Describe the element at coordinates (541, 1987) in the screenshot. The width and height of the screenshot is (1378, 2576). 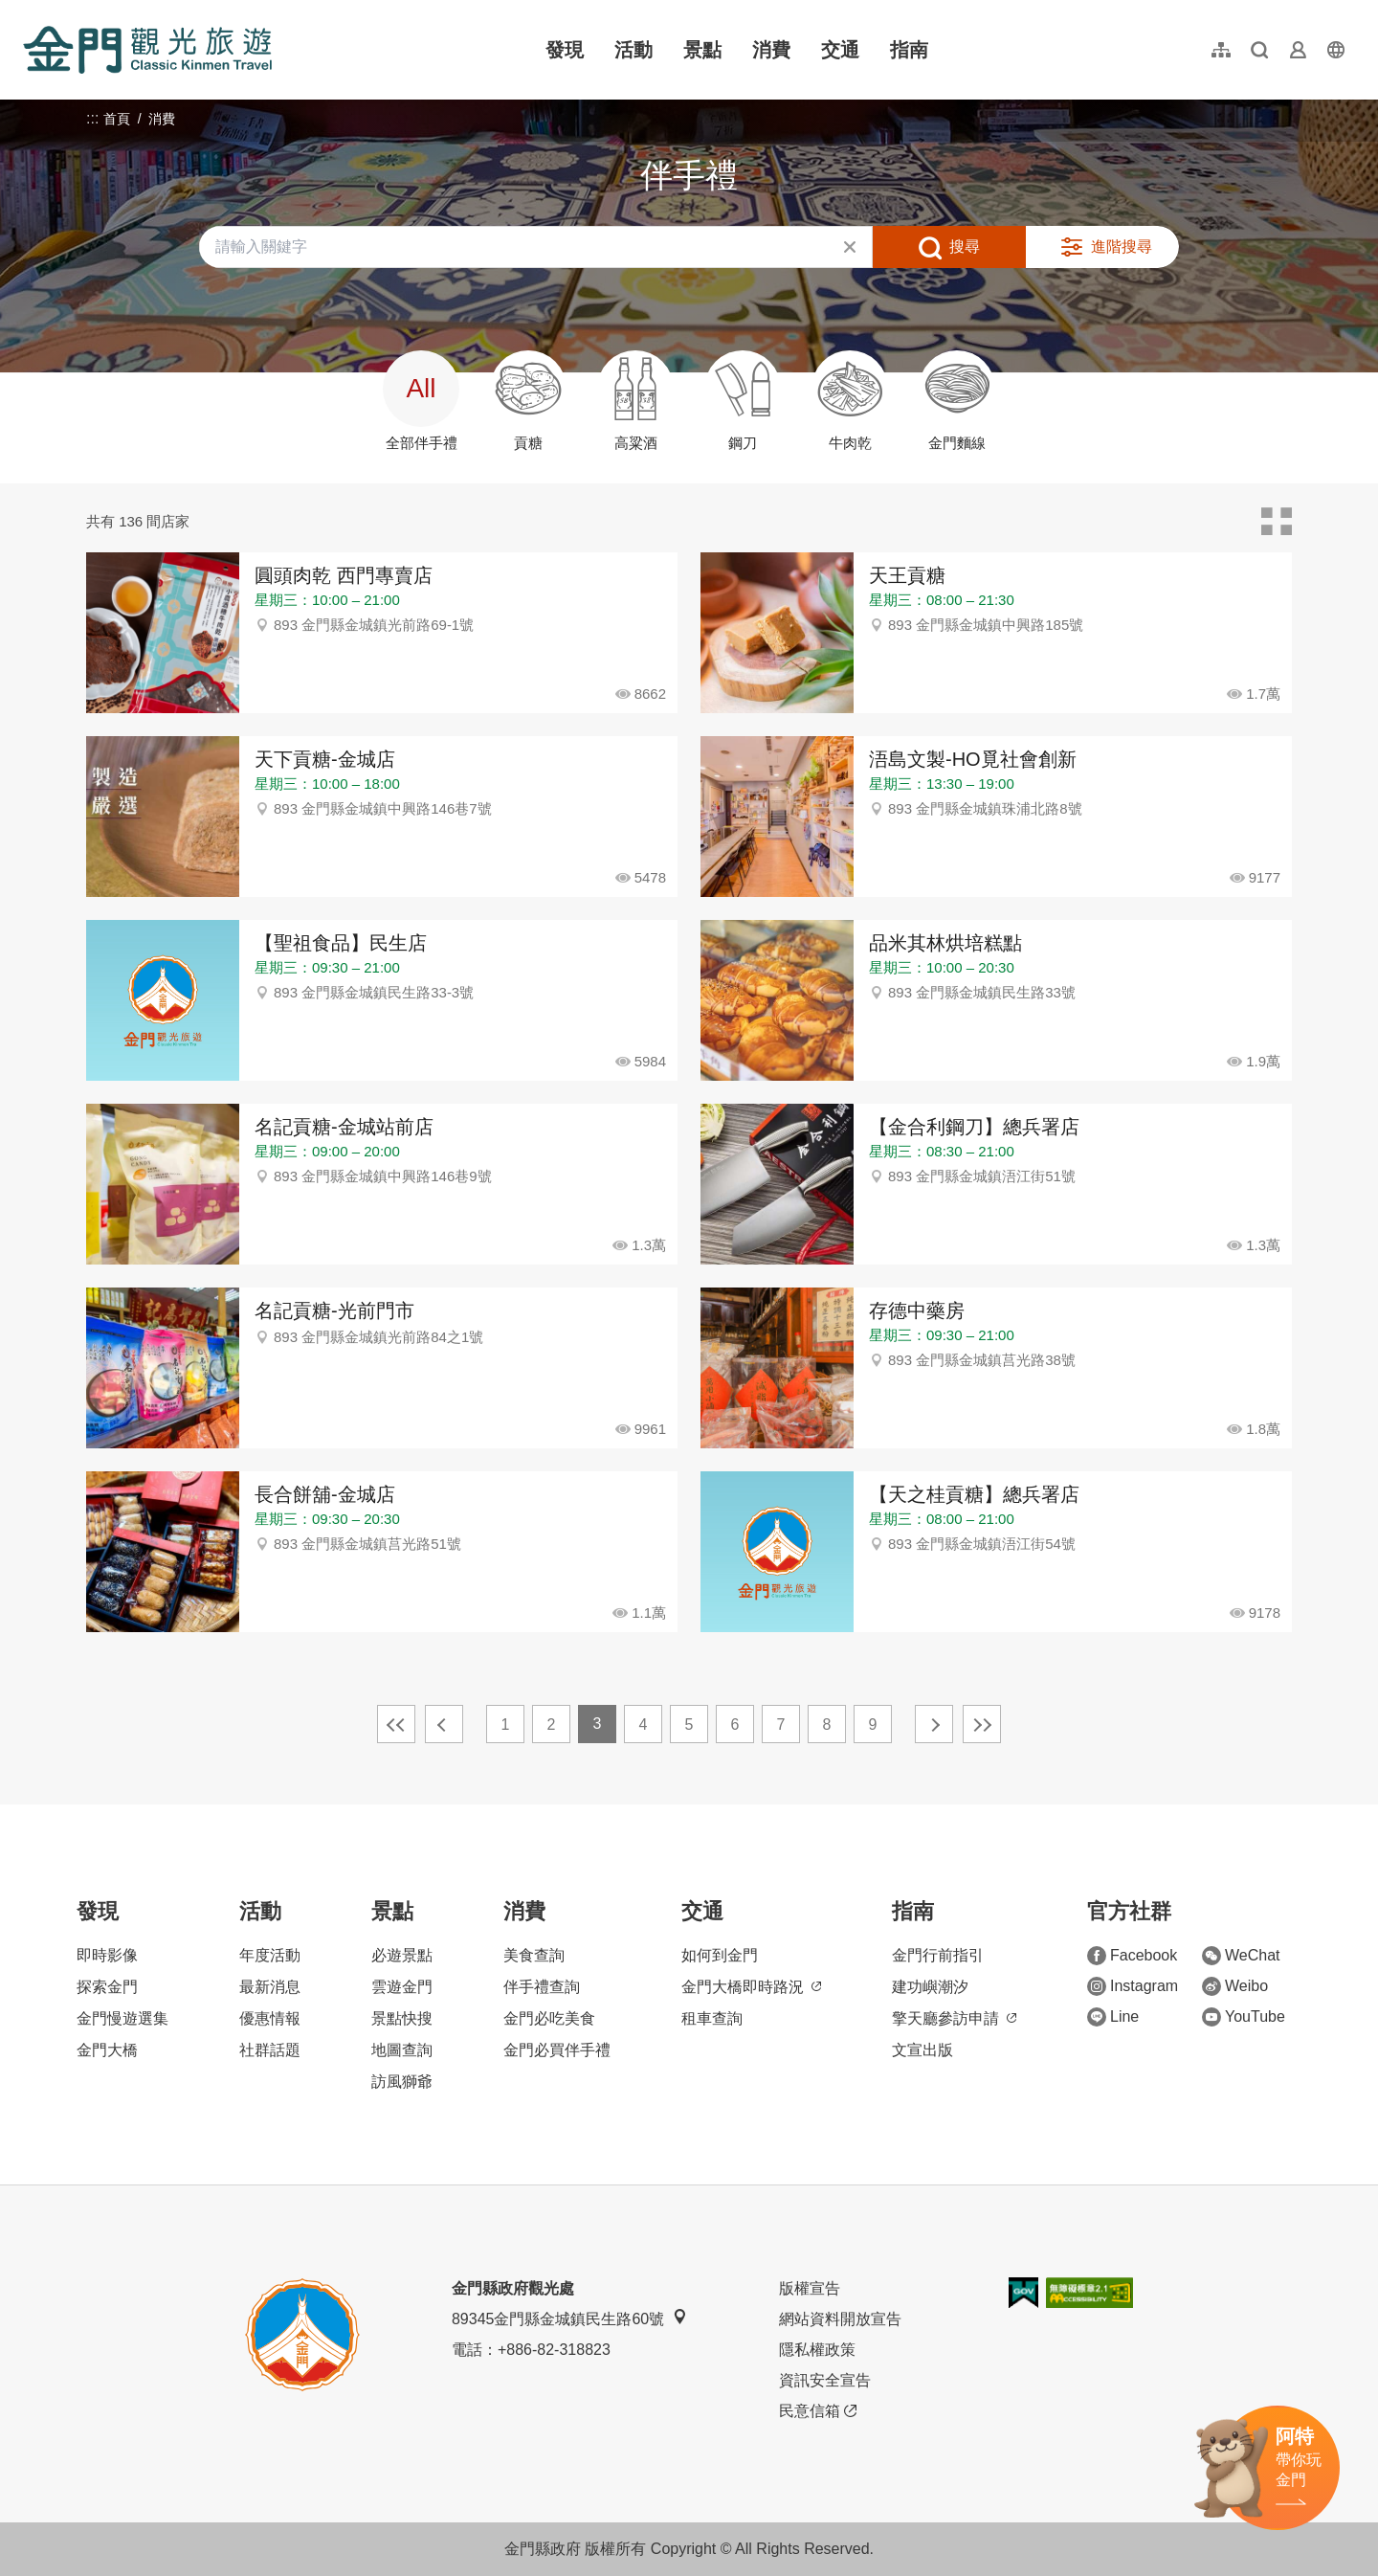
I see `伴手禮查詢` at that location.